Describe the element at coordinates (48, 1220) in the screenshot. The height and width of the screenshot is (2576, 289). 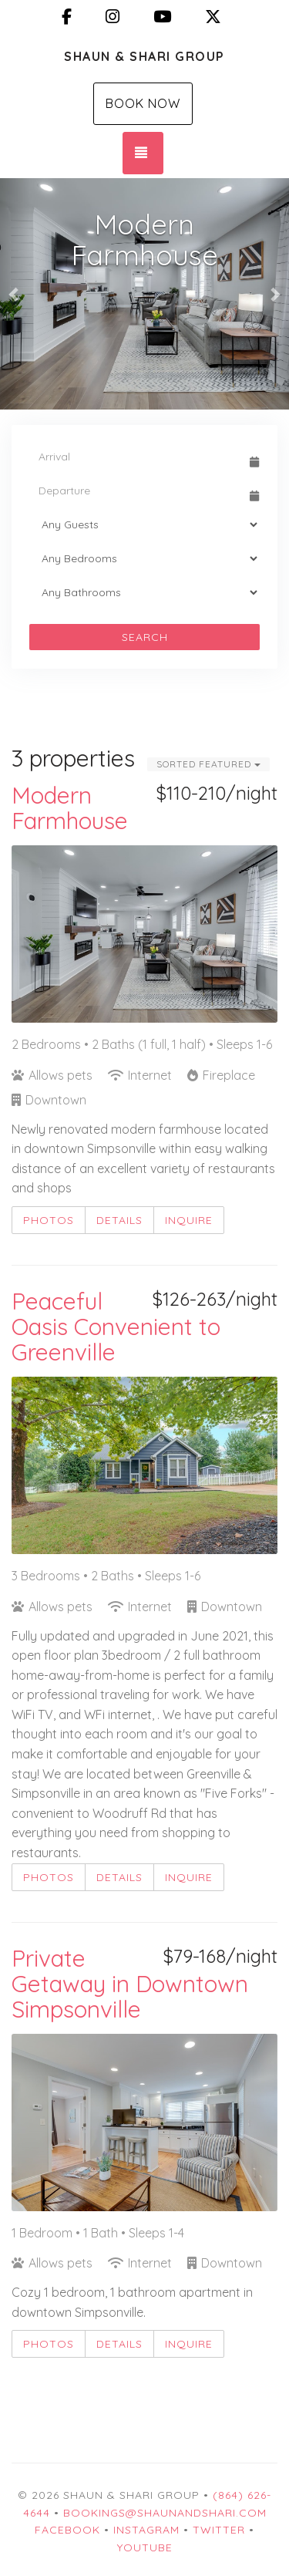
I see `Photos` at that location.